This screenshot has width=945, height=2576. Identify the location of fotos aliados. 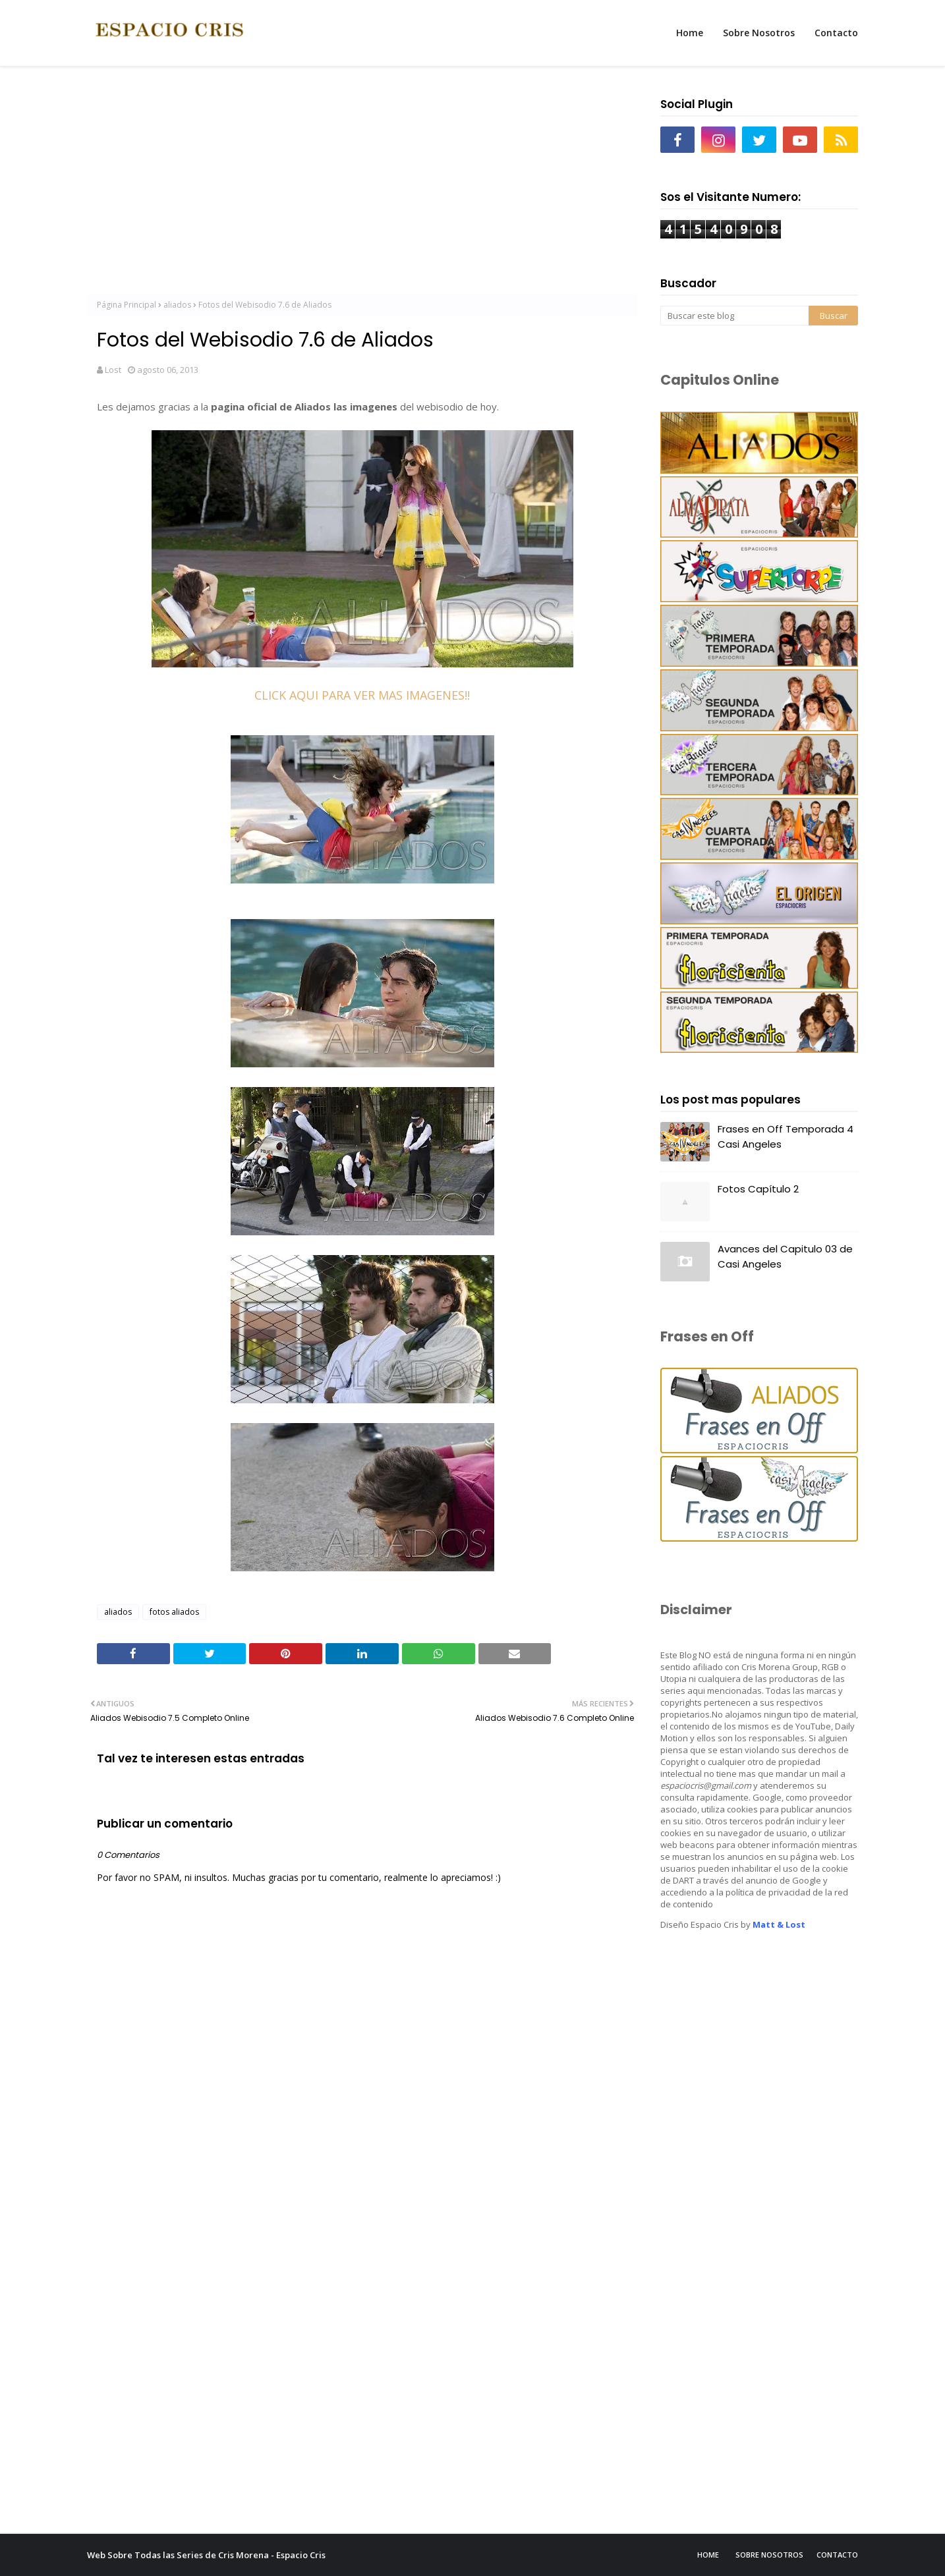
(174, 1611).